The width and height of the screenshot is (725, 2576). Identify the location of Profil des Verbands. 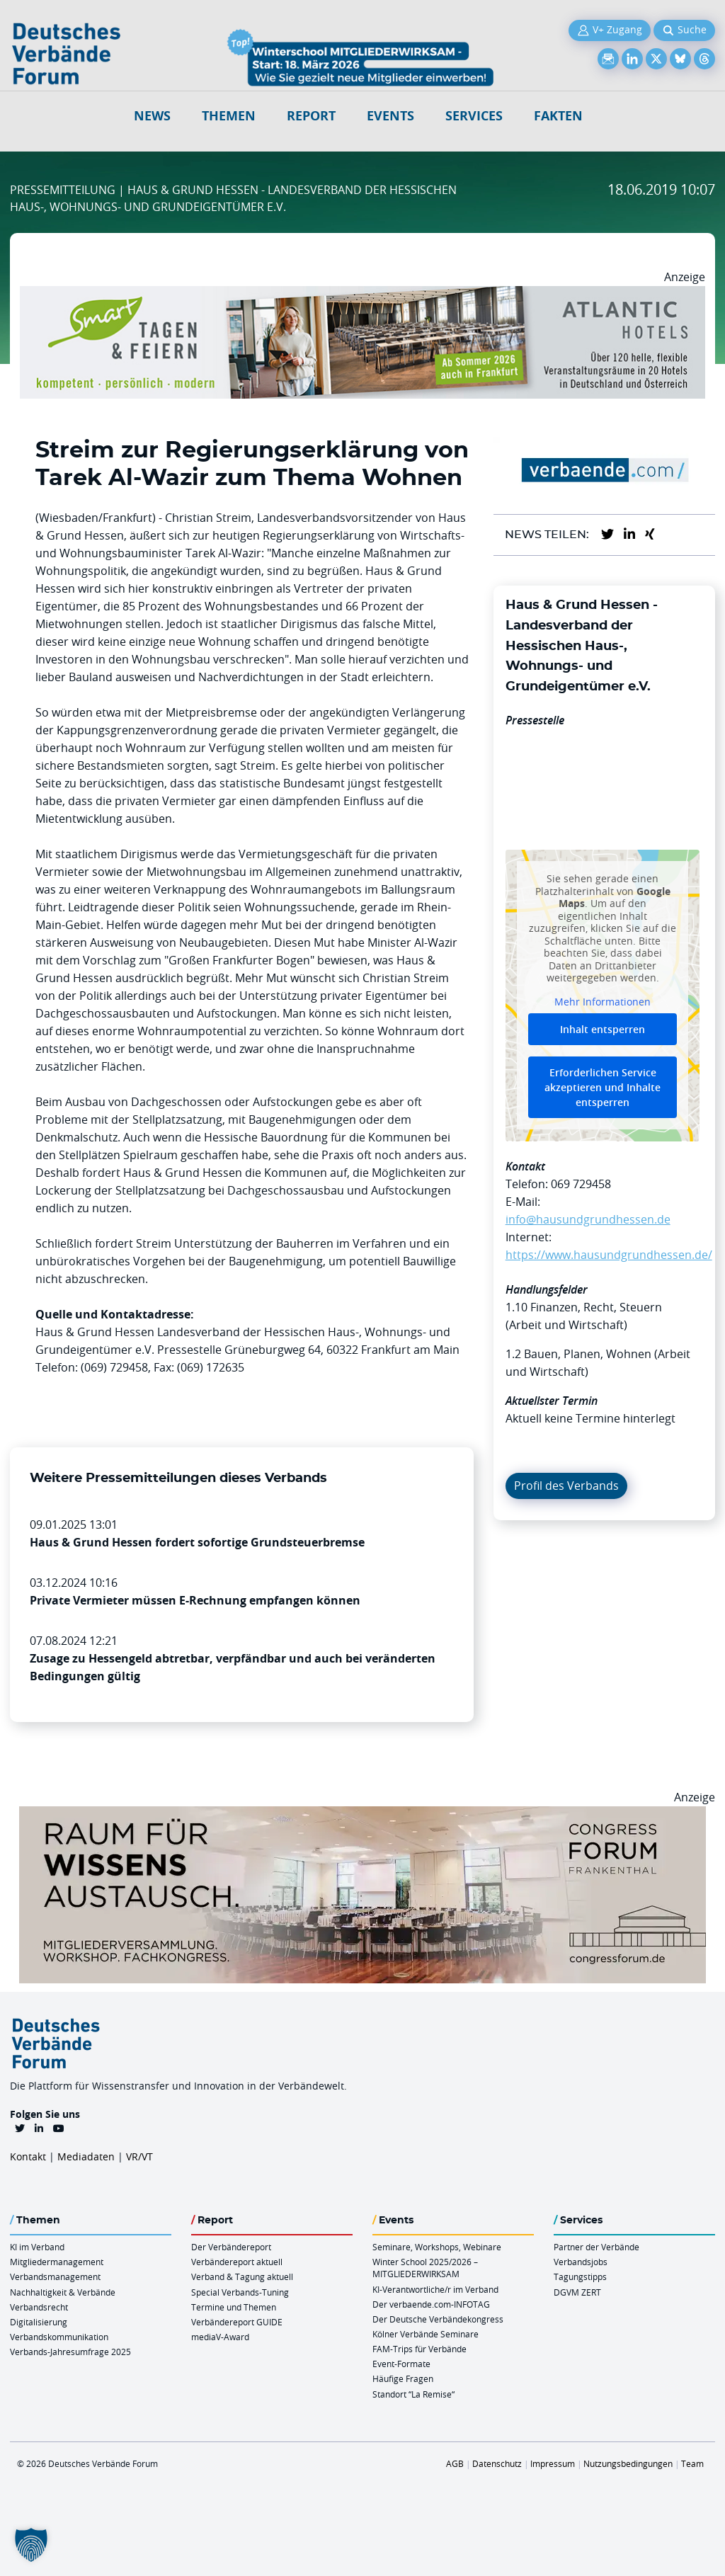
(566, 1485).